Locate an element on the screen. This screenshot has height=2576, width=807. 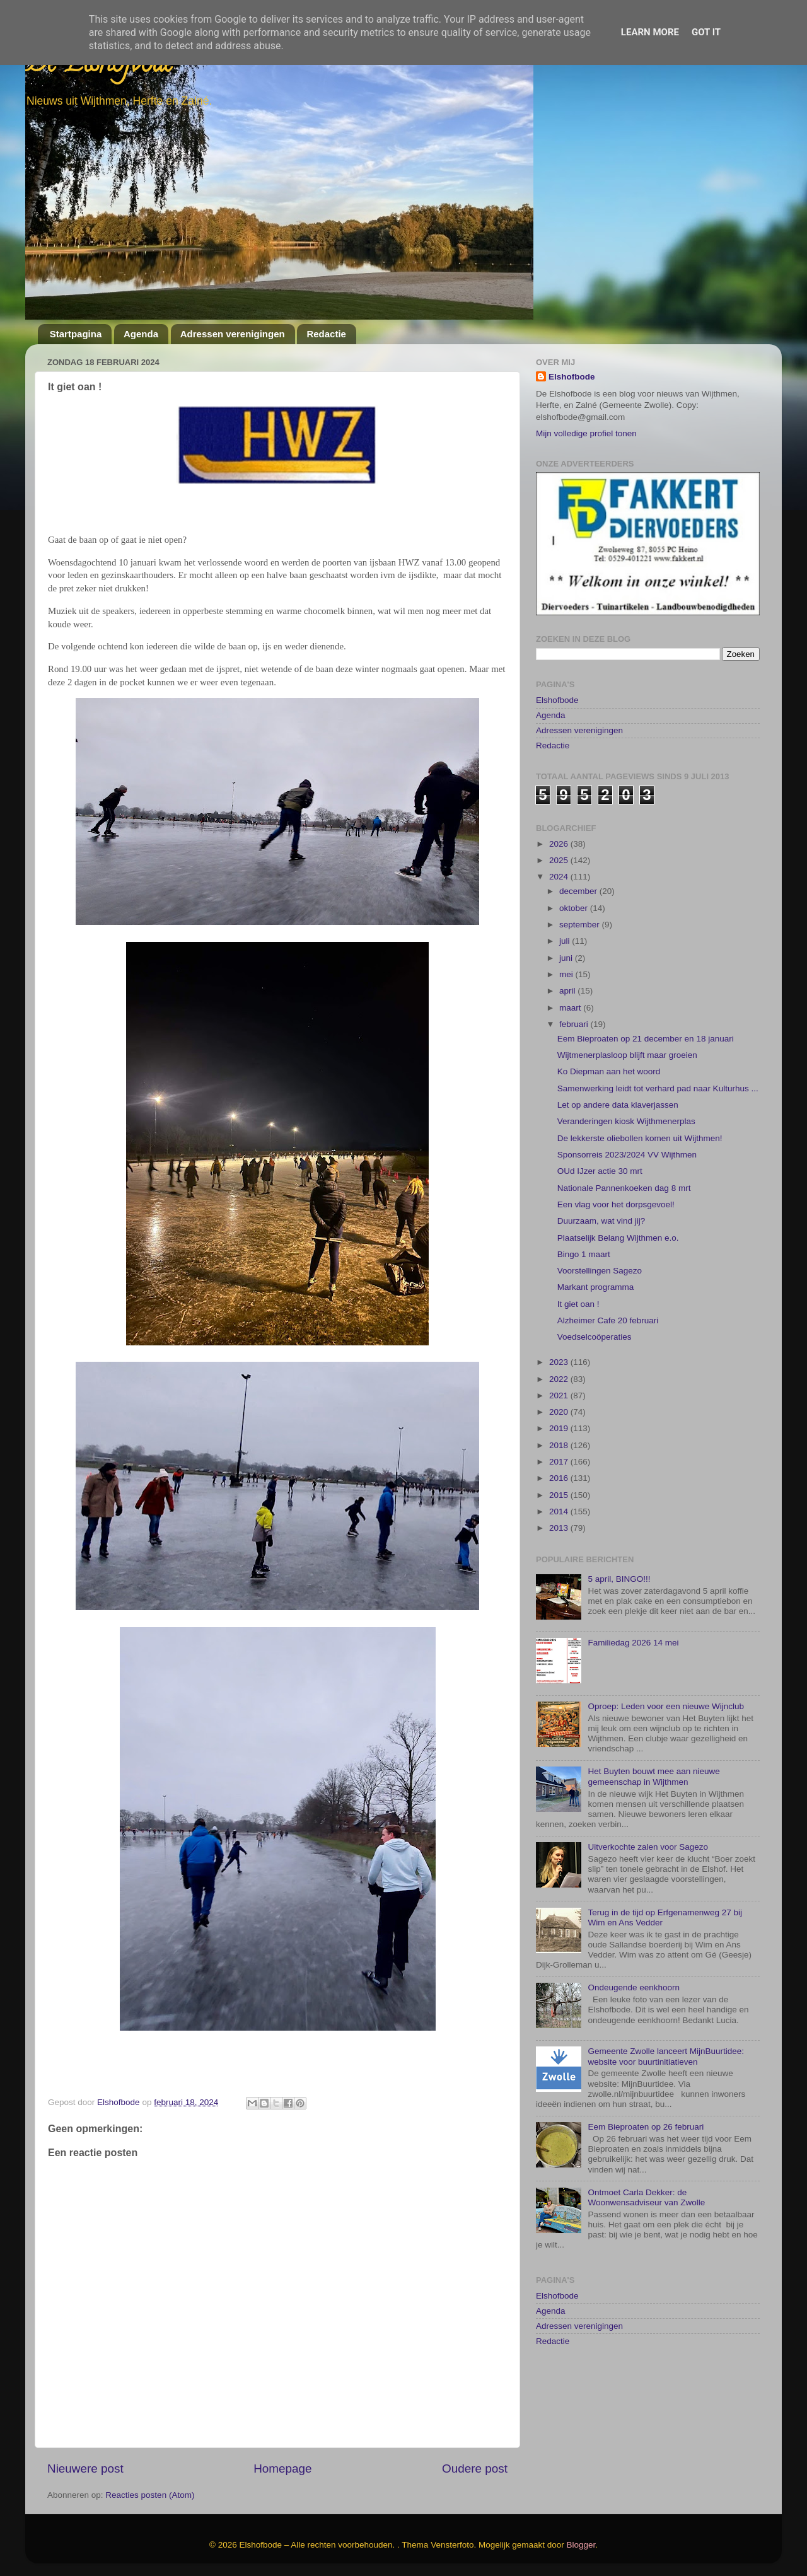
september is located at coordinates (580, 853).